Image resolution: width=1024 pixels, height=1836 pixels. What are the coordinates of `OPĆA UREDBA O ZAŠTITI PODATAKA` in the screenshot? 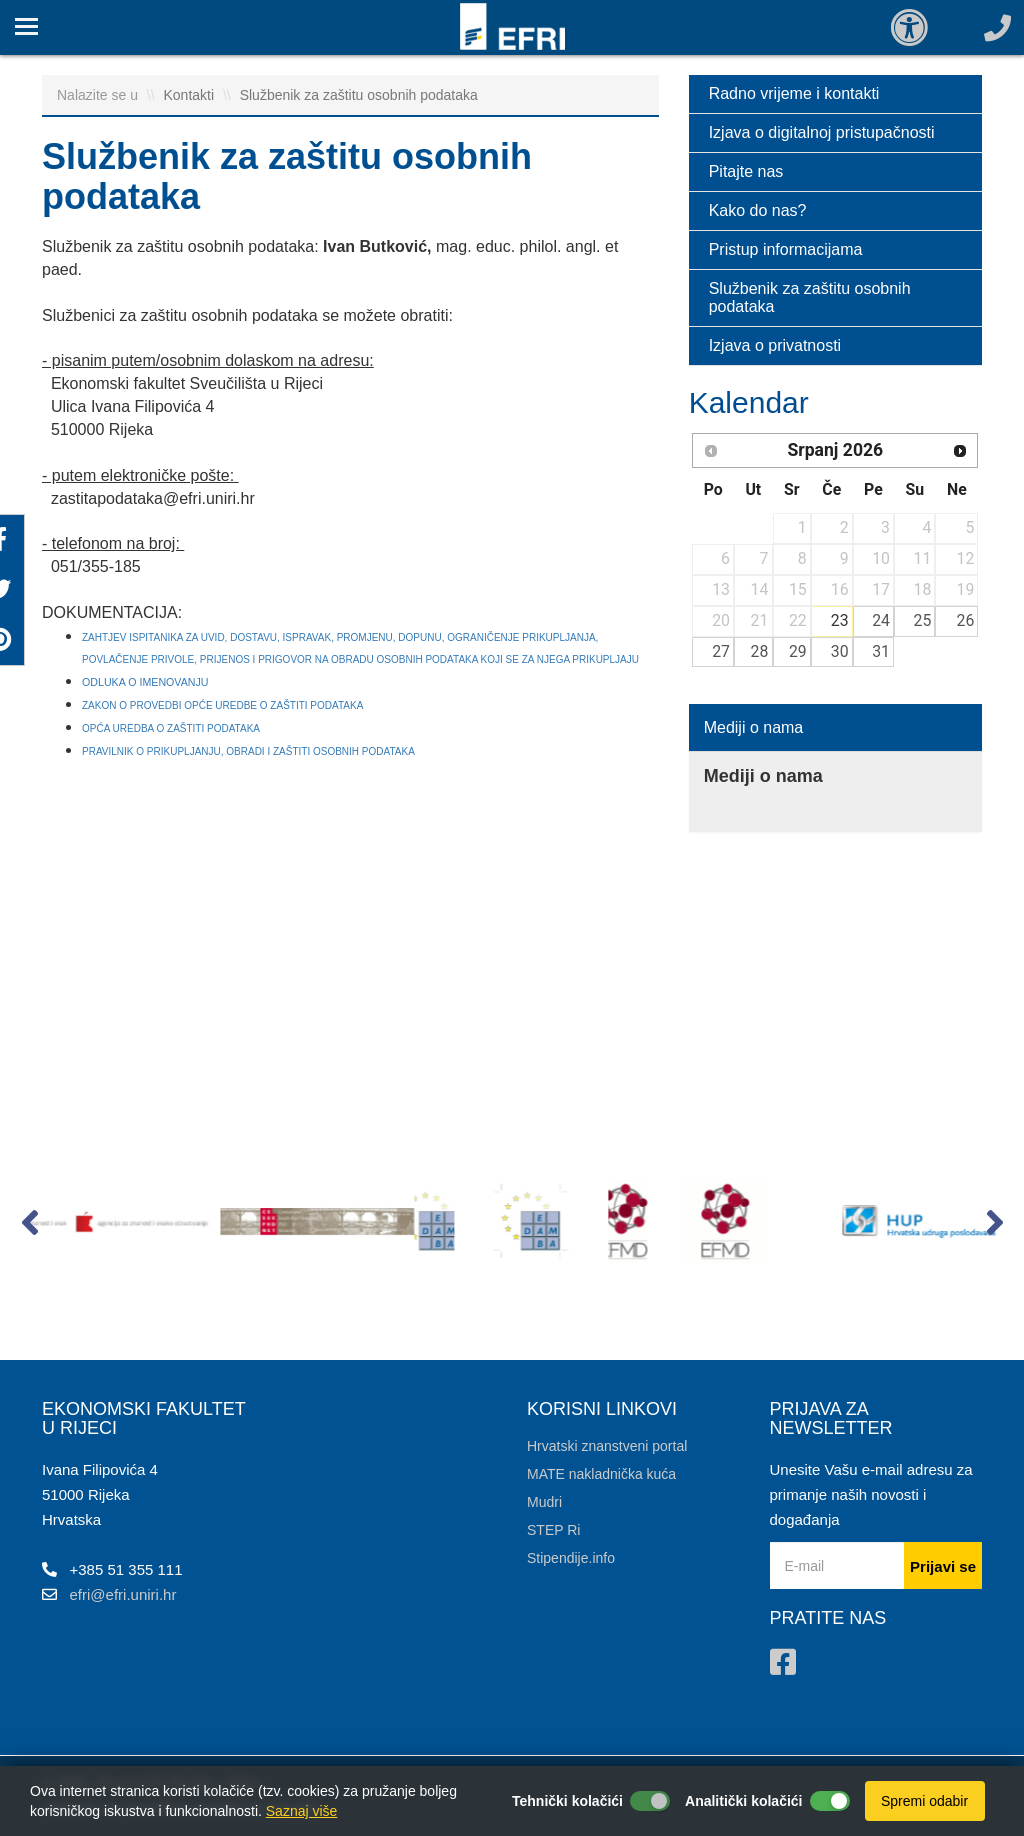 It's located at (171, 728).